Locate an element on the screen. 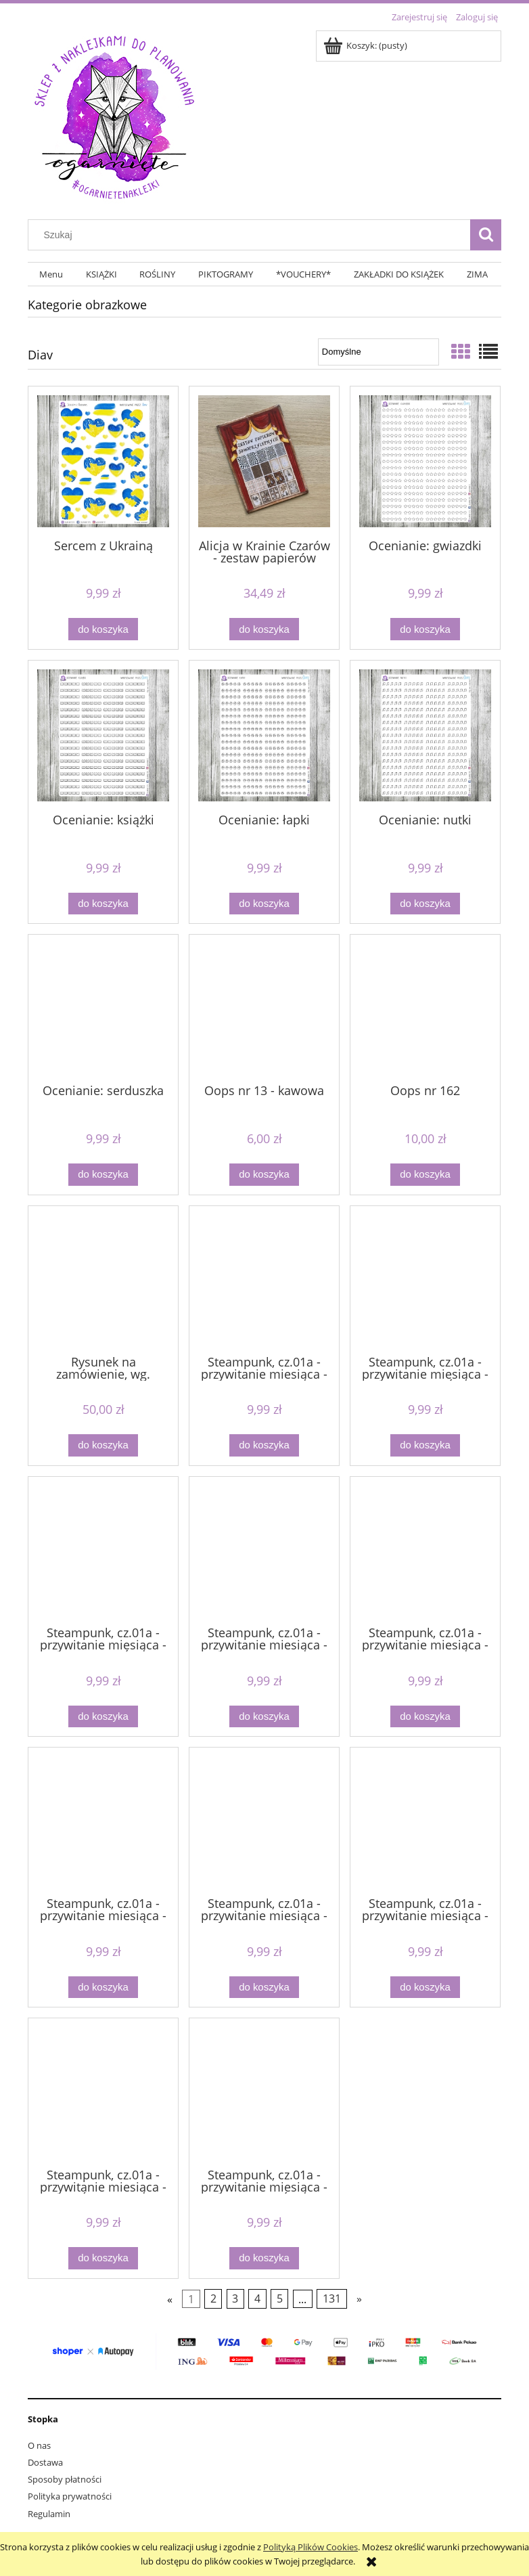  [Przejdź do produktu Steampunk, cz.01a - przywitanie miesiąca - LIPIEC] is located at coordinates (264, 1550).